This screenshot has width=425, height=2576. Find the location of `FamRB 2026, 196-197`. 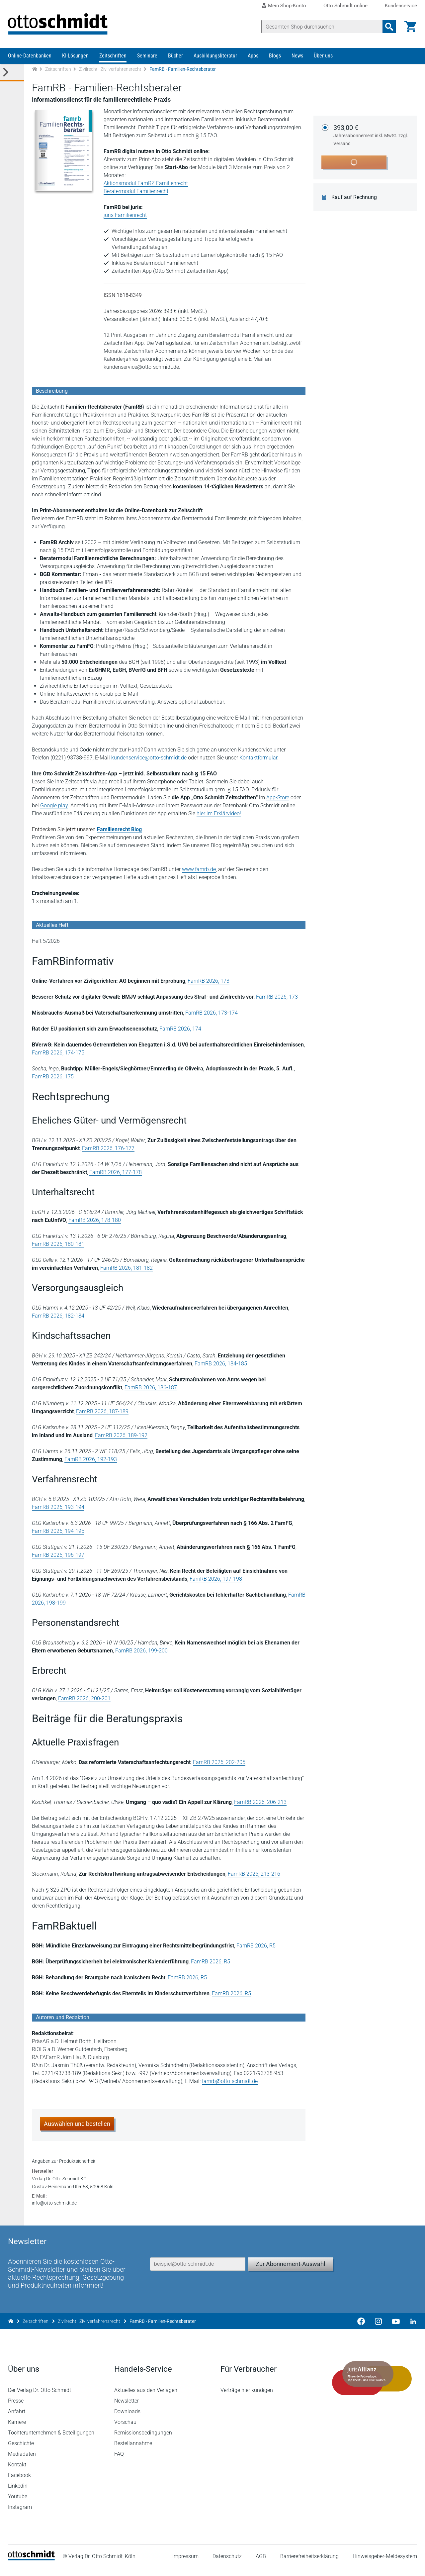

FamRB 2026, 196-197 is located at coordinates (58, 1555).